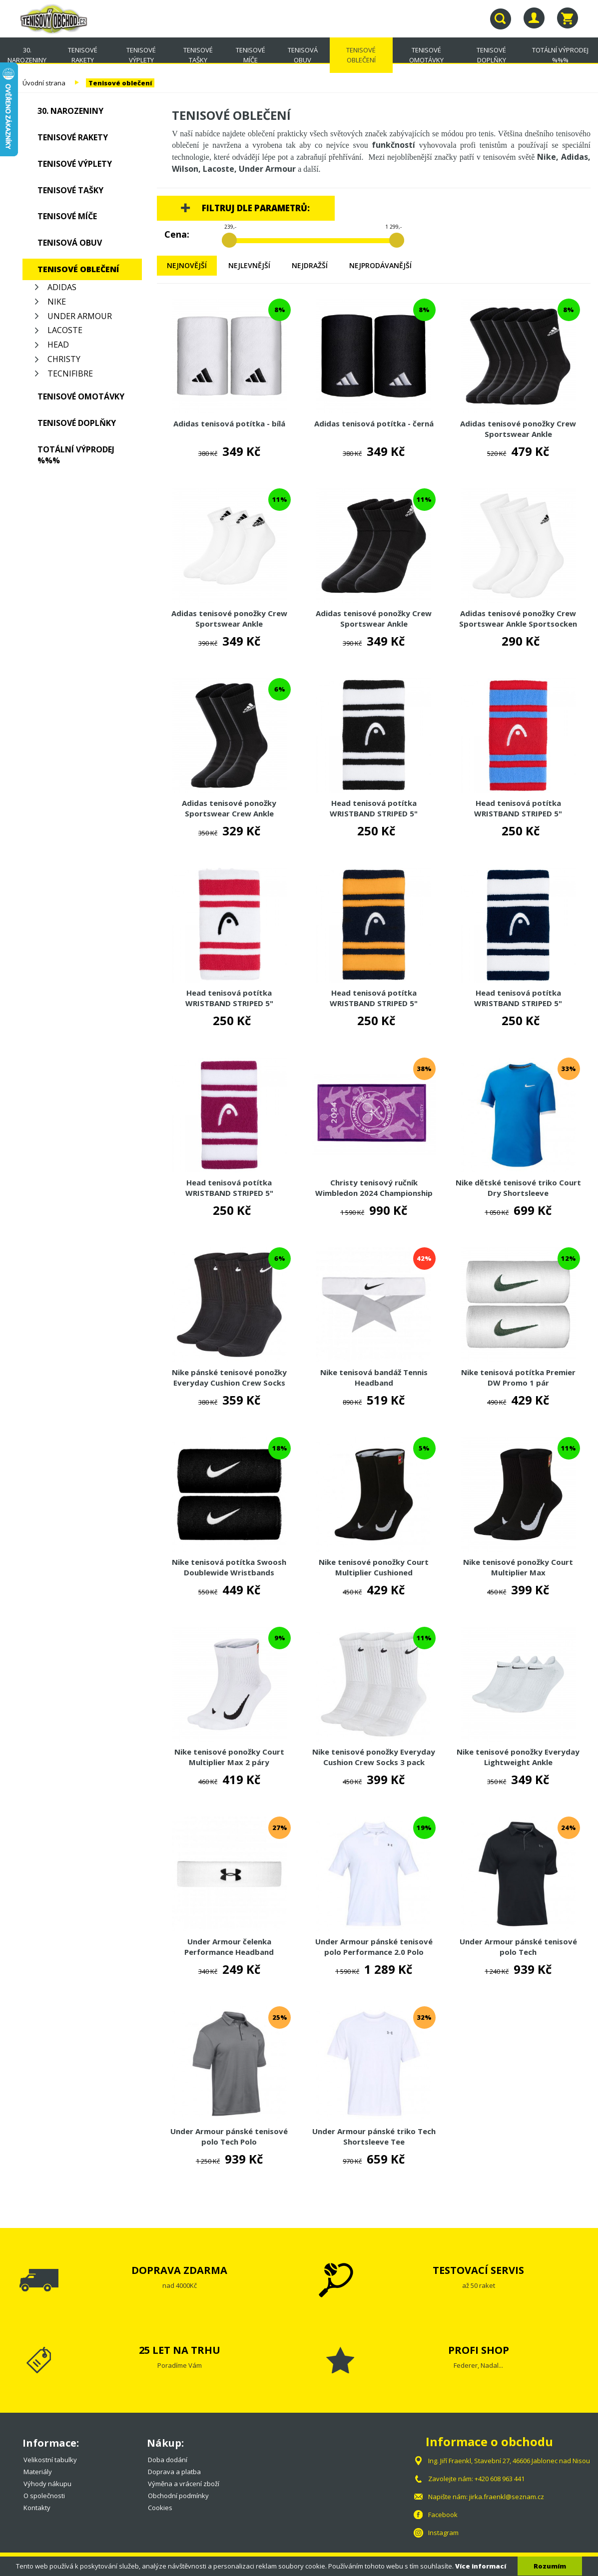 The width and height of the screenshot is (598, 2576). What do you see at coordinates (380, 265) in the screenshot?
I see `Nejprodávanější` at bounding box center [380, 265].